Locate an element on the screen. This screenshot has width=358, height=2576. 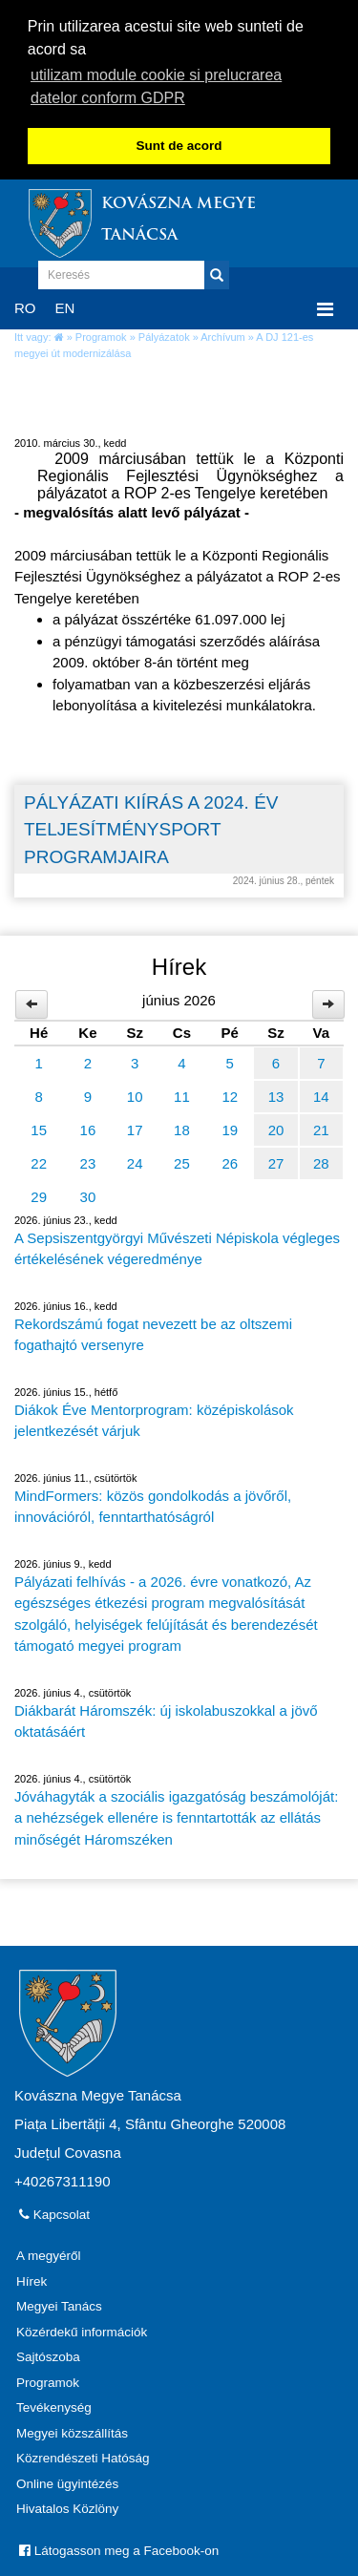
Pályázatok is located at coordinates (164, 334).